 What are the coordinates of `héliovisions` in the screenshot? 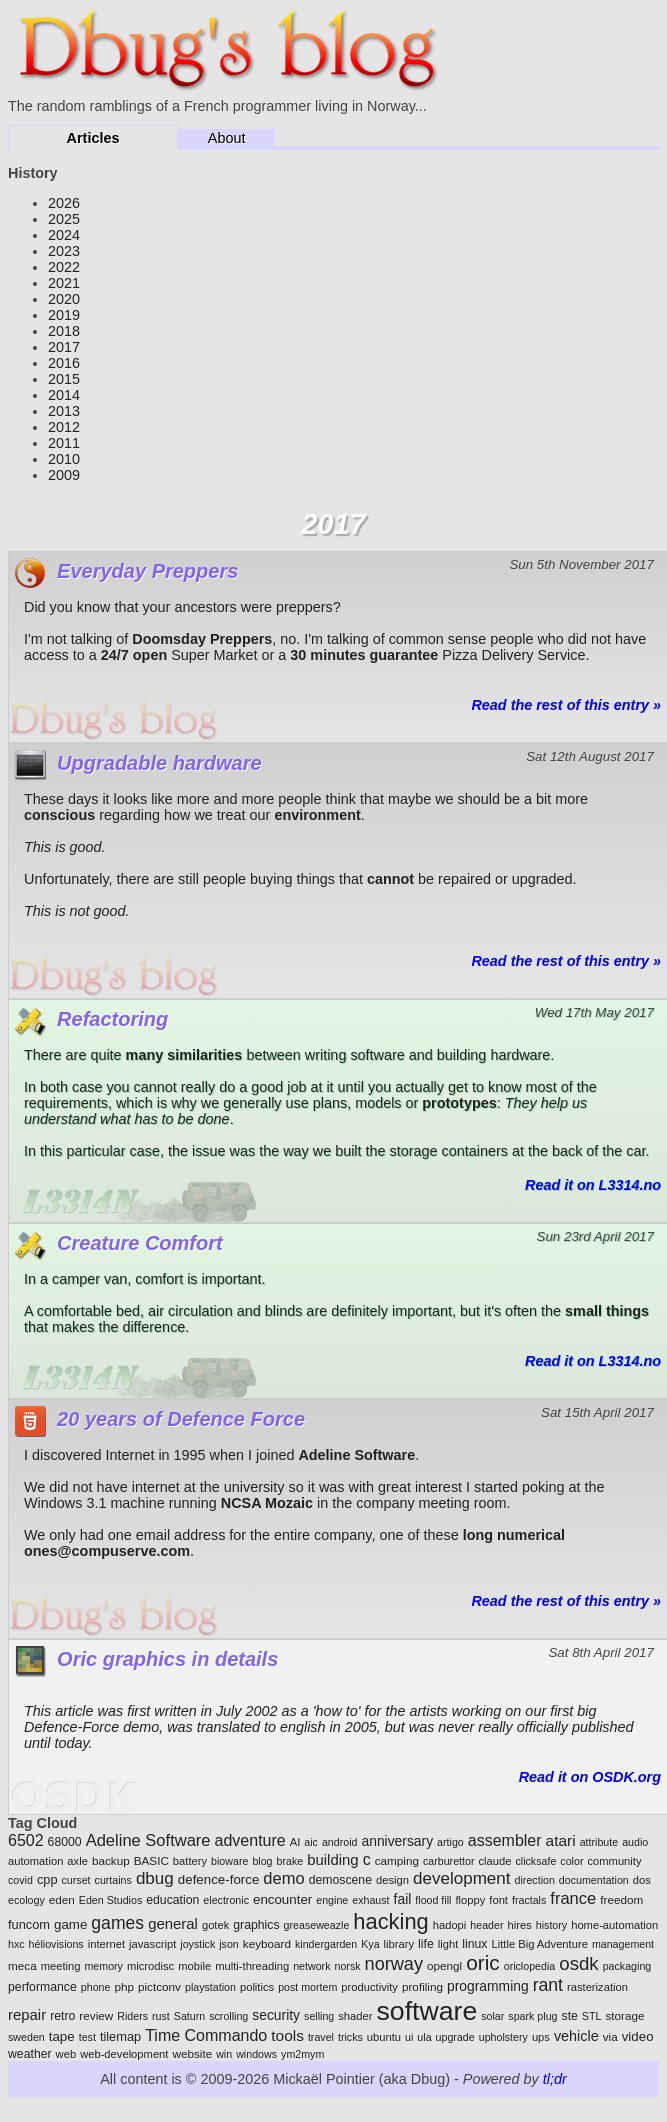 It's located at (56, 1944).